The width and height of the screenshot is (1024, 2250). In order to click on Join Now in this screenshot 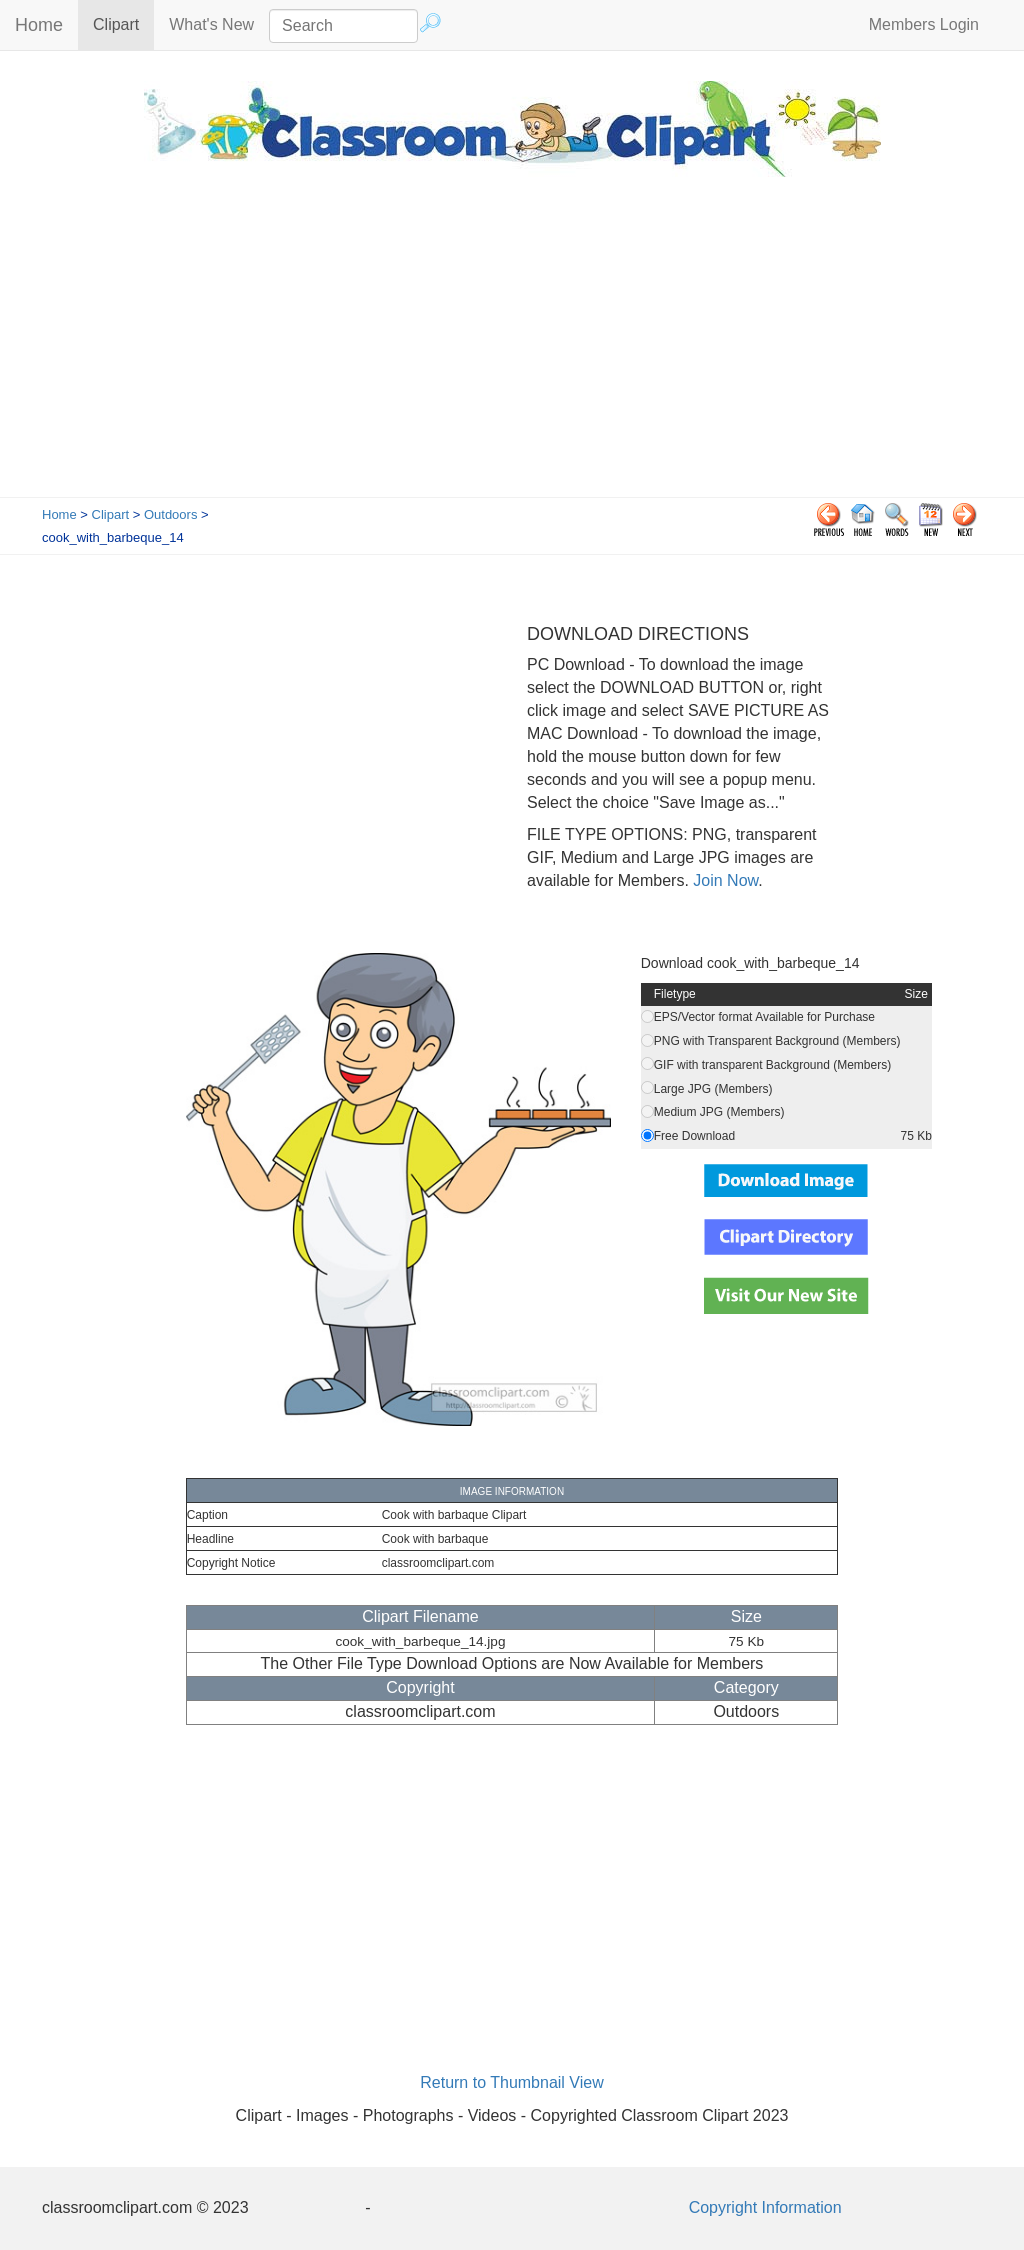, I will do `click(723, 880)`.